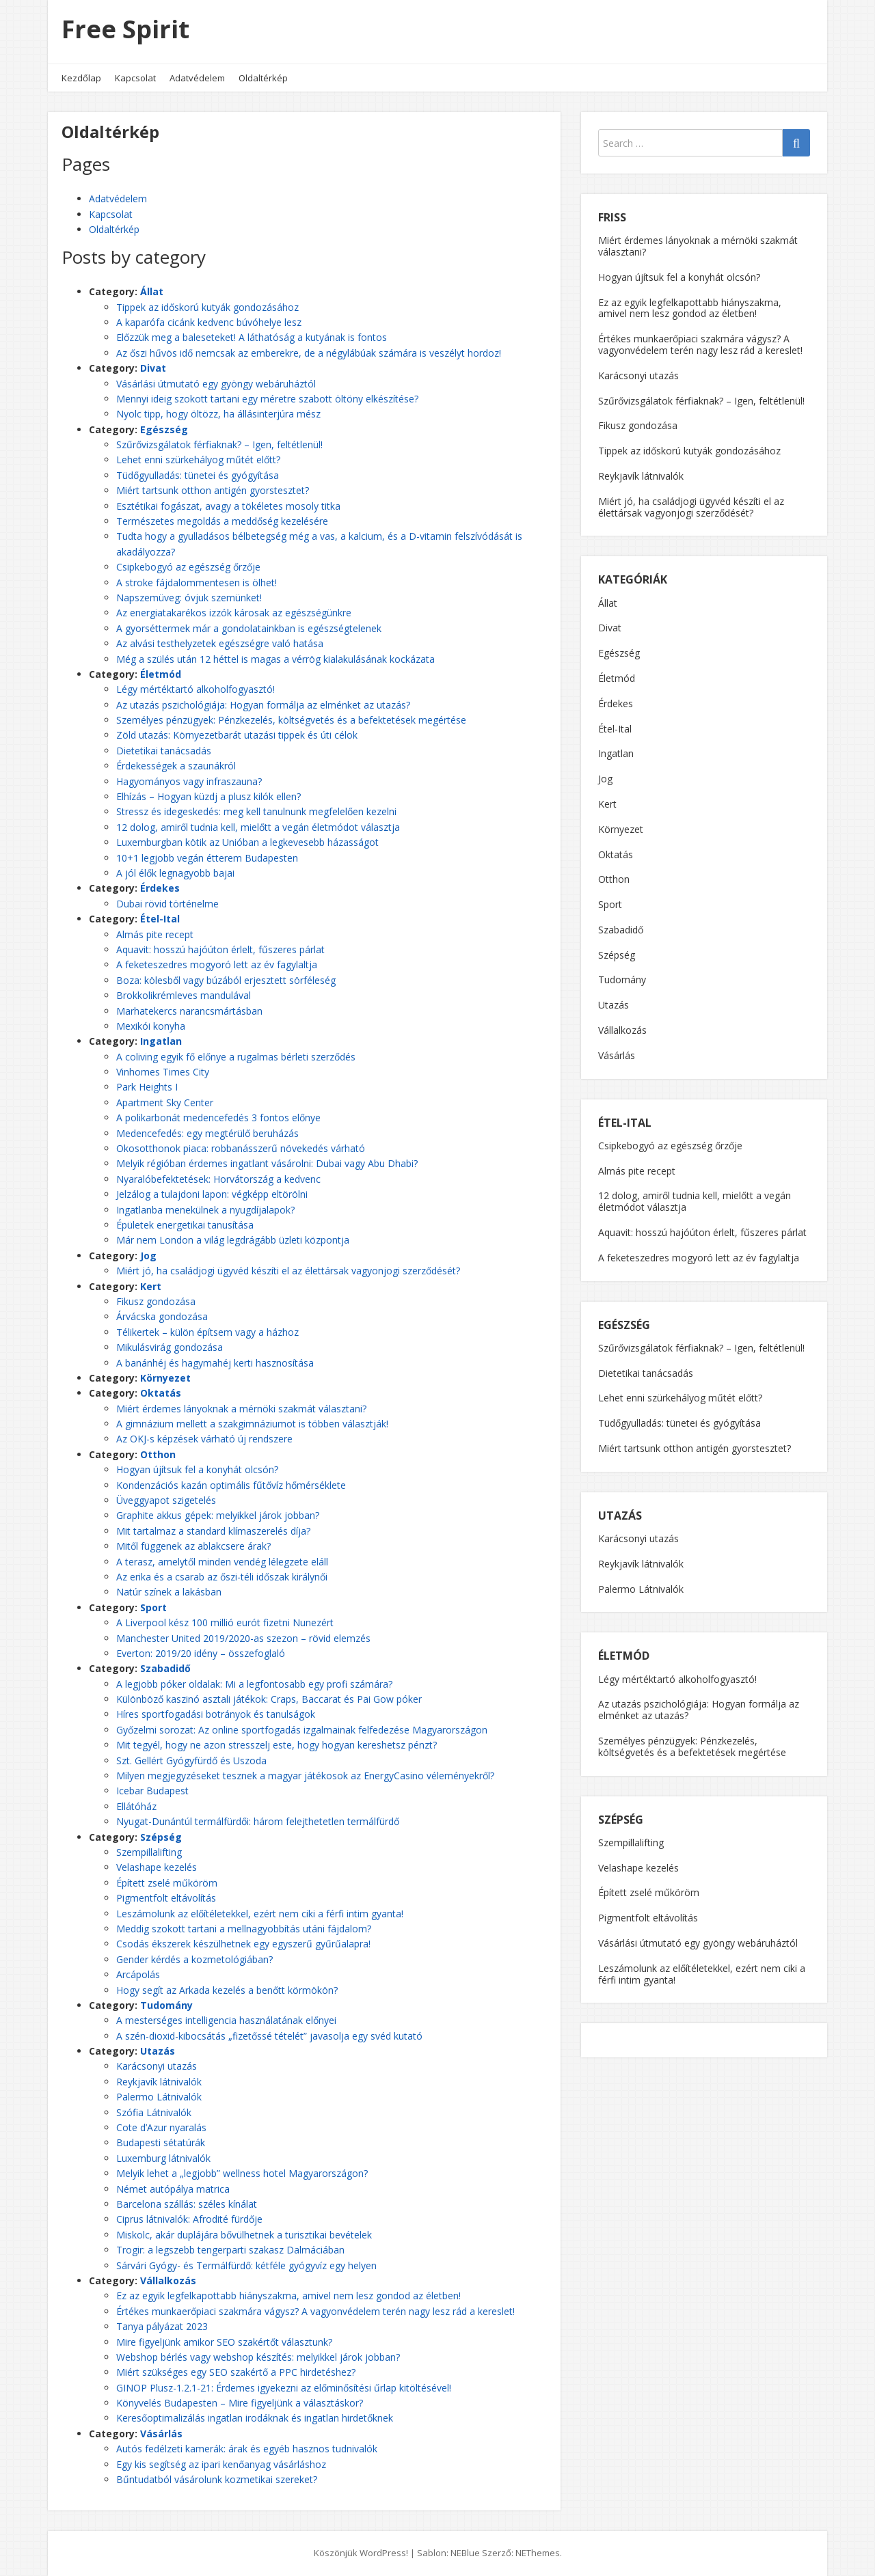 The height and width of the screenshot is (2576, 875). I want to click on Palermo Látnivalók, so click(159, 2096).